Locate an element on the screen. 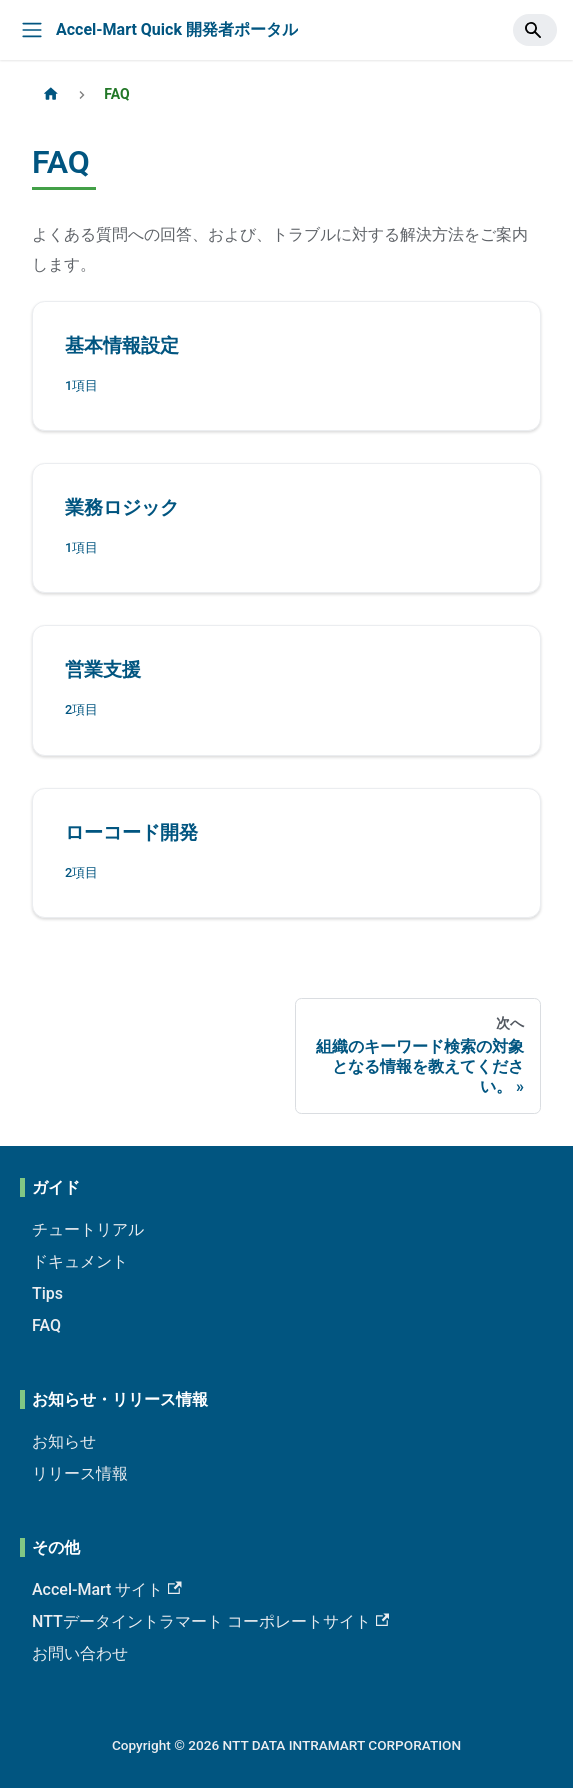 This screenshot has width=573, height=1788. お知らせ is located at coordinates (64, 1441).